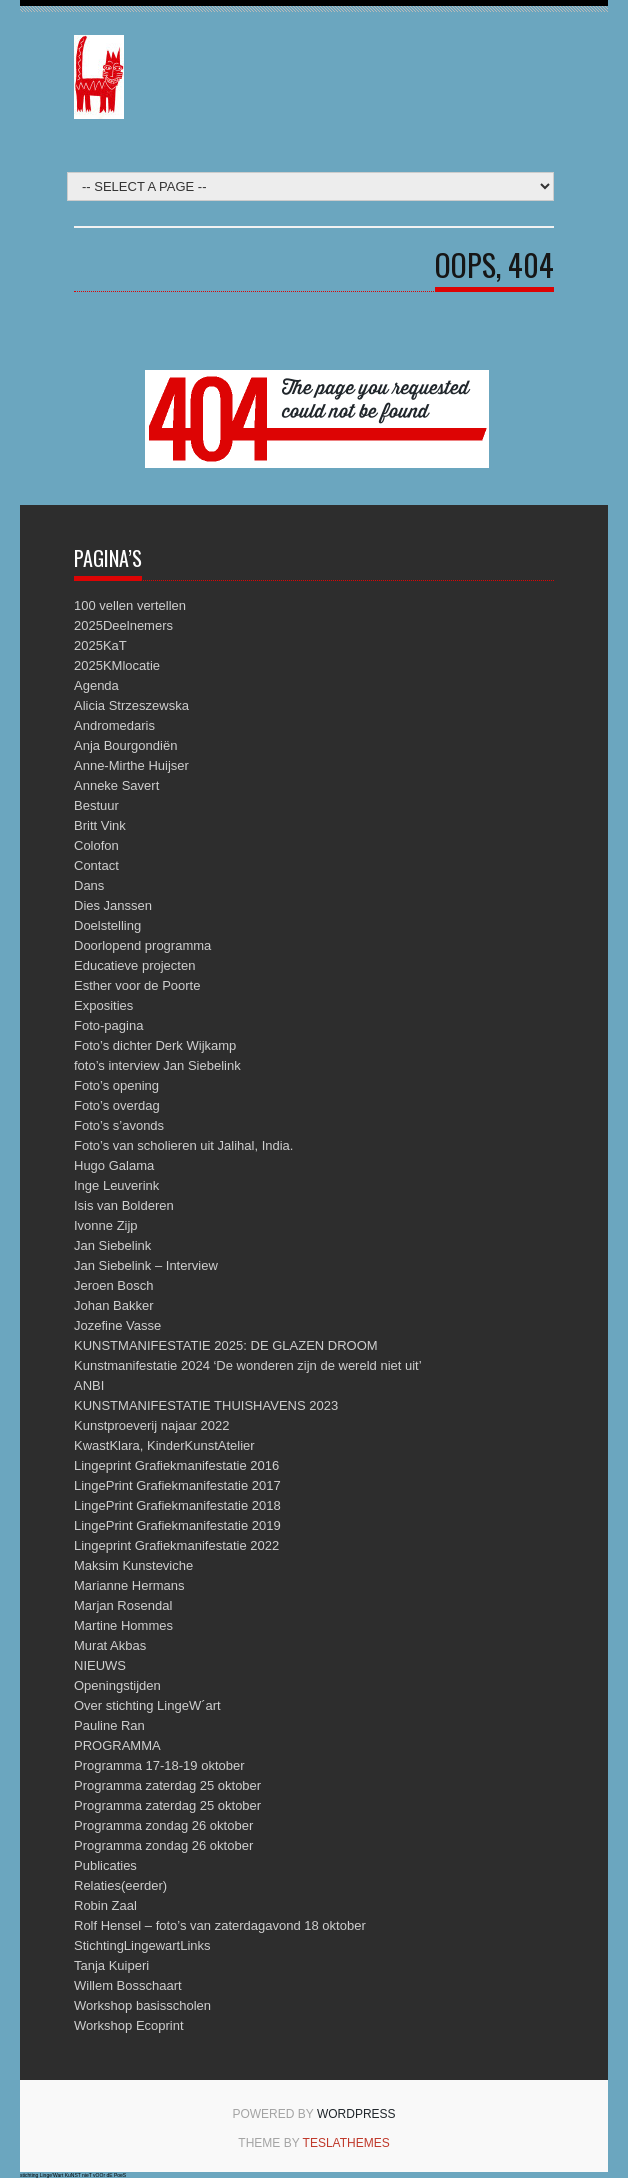 The height and width of the screenshot is (2178, 628). Describe the element at coordinates (146, 1265) in the screenshot. I see `Jan Siebelink – Interview` at that location.